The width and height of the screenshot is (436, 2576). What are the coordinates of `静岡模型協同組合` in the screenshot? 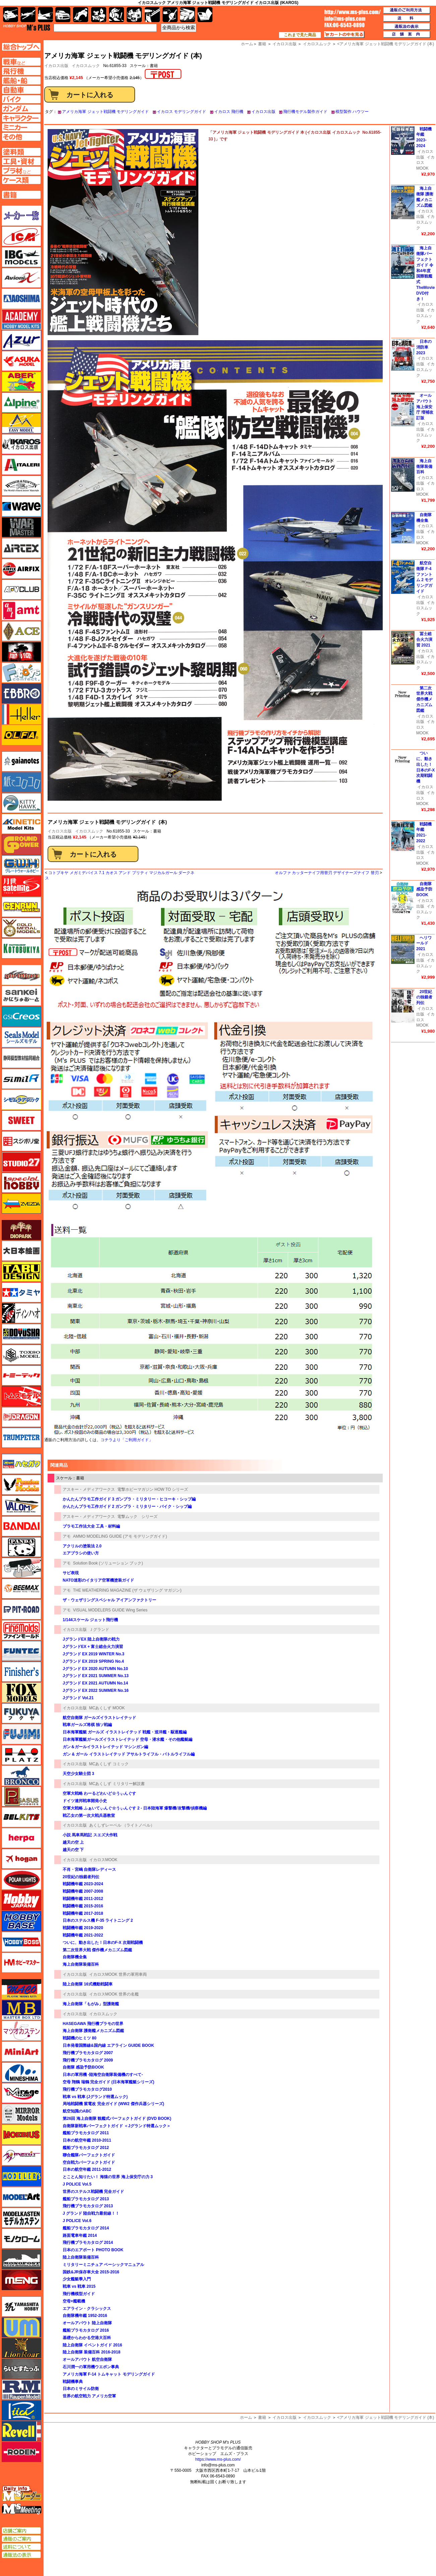 It's located at (21, 1058).